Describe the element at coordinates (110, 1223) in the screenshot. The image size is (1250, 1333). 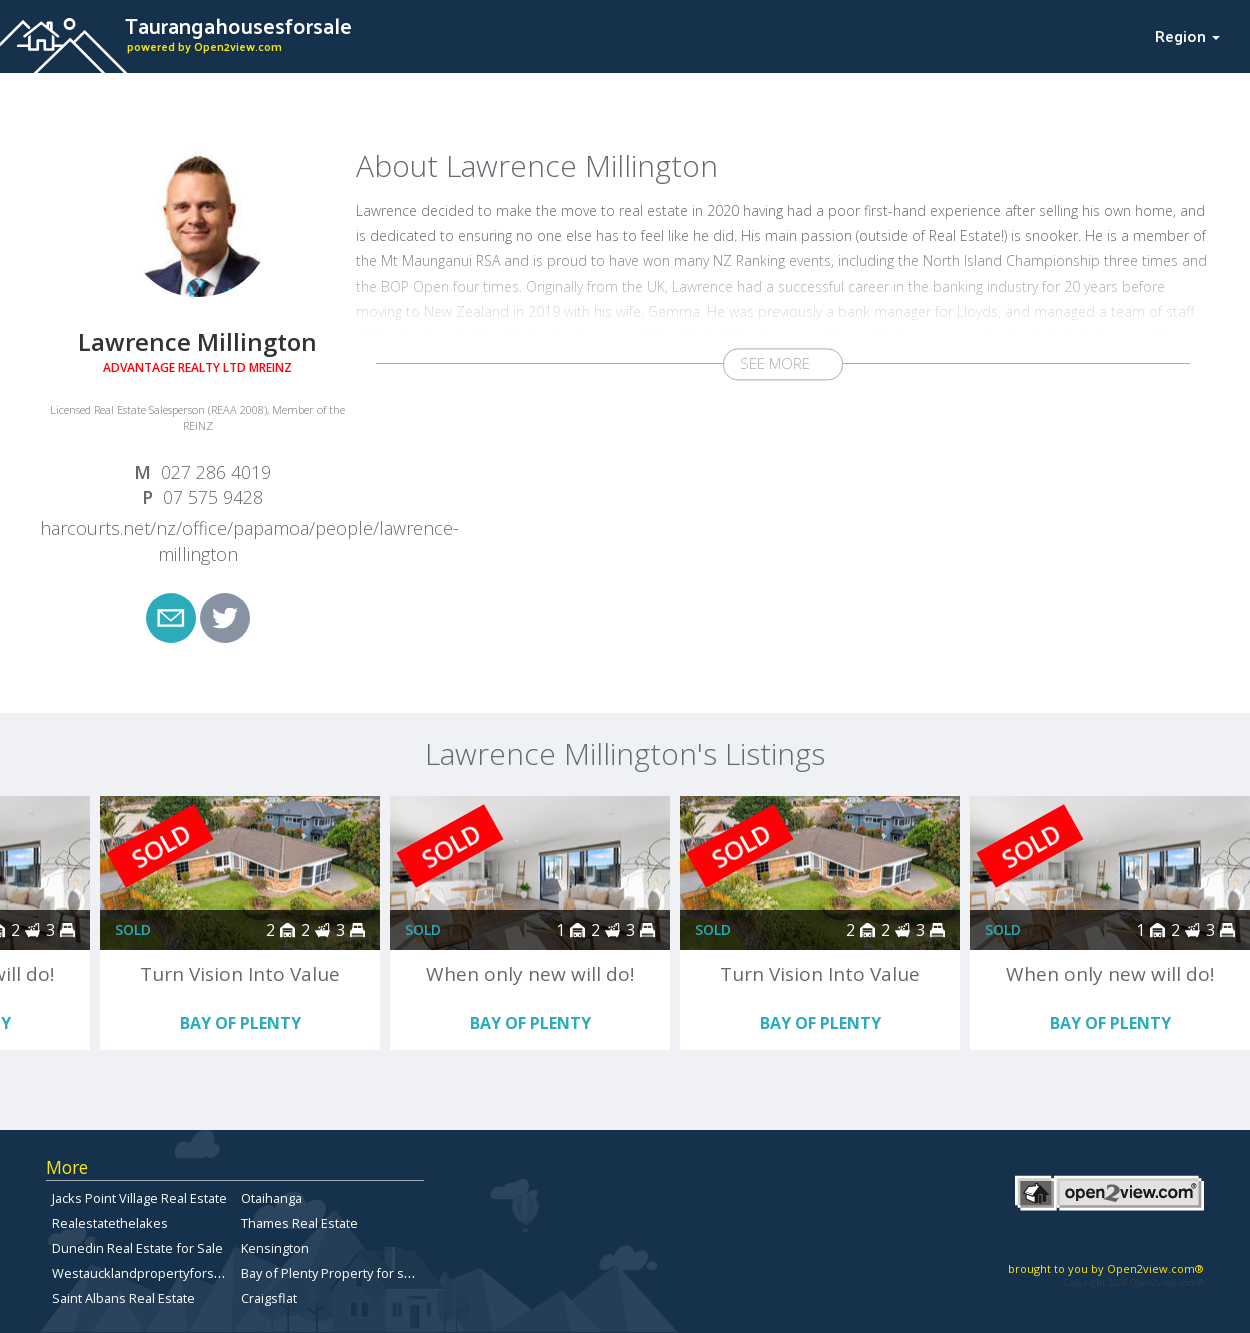
I see `Realestatethelakes` at that location.